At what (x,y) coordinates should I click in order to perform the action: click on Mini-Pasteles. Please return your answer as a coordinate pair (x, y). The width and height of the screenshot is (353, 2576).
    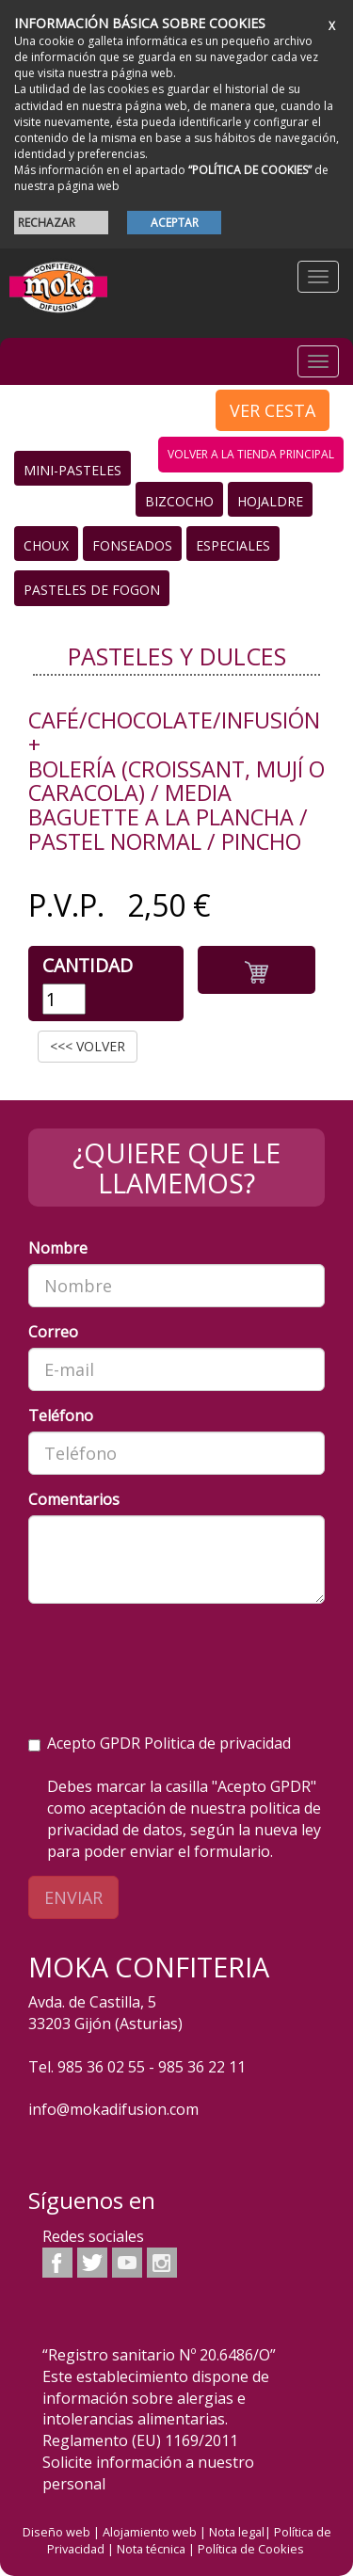
    Looking at the image, I should click on (72, 470).